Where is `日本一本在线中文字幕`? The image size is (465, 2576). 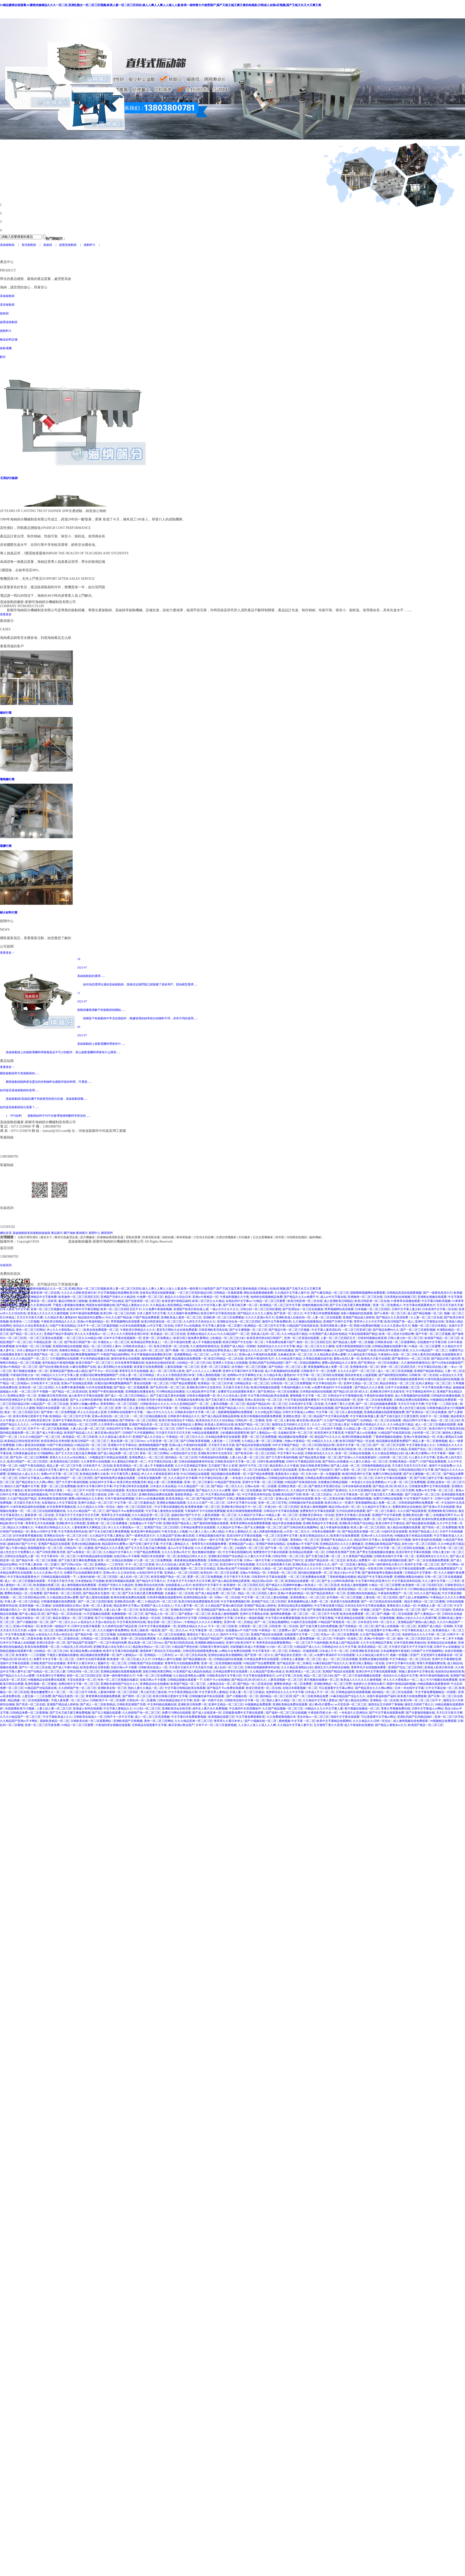
日本一本在线中文字幕 is located at coordinates (332, 1358).